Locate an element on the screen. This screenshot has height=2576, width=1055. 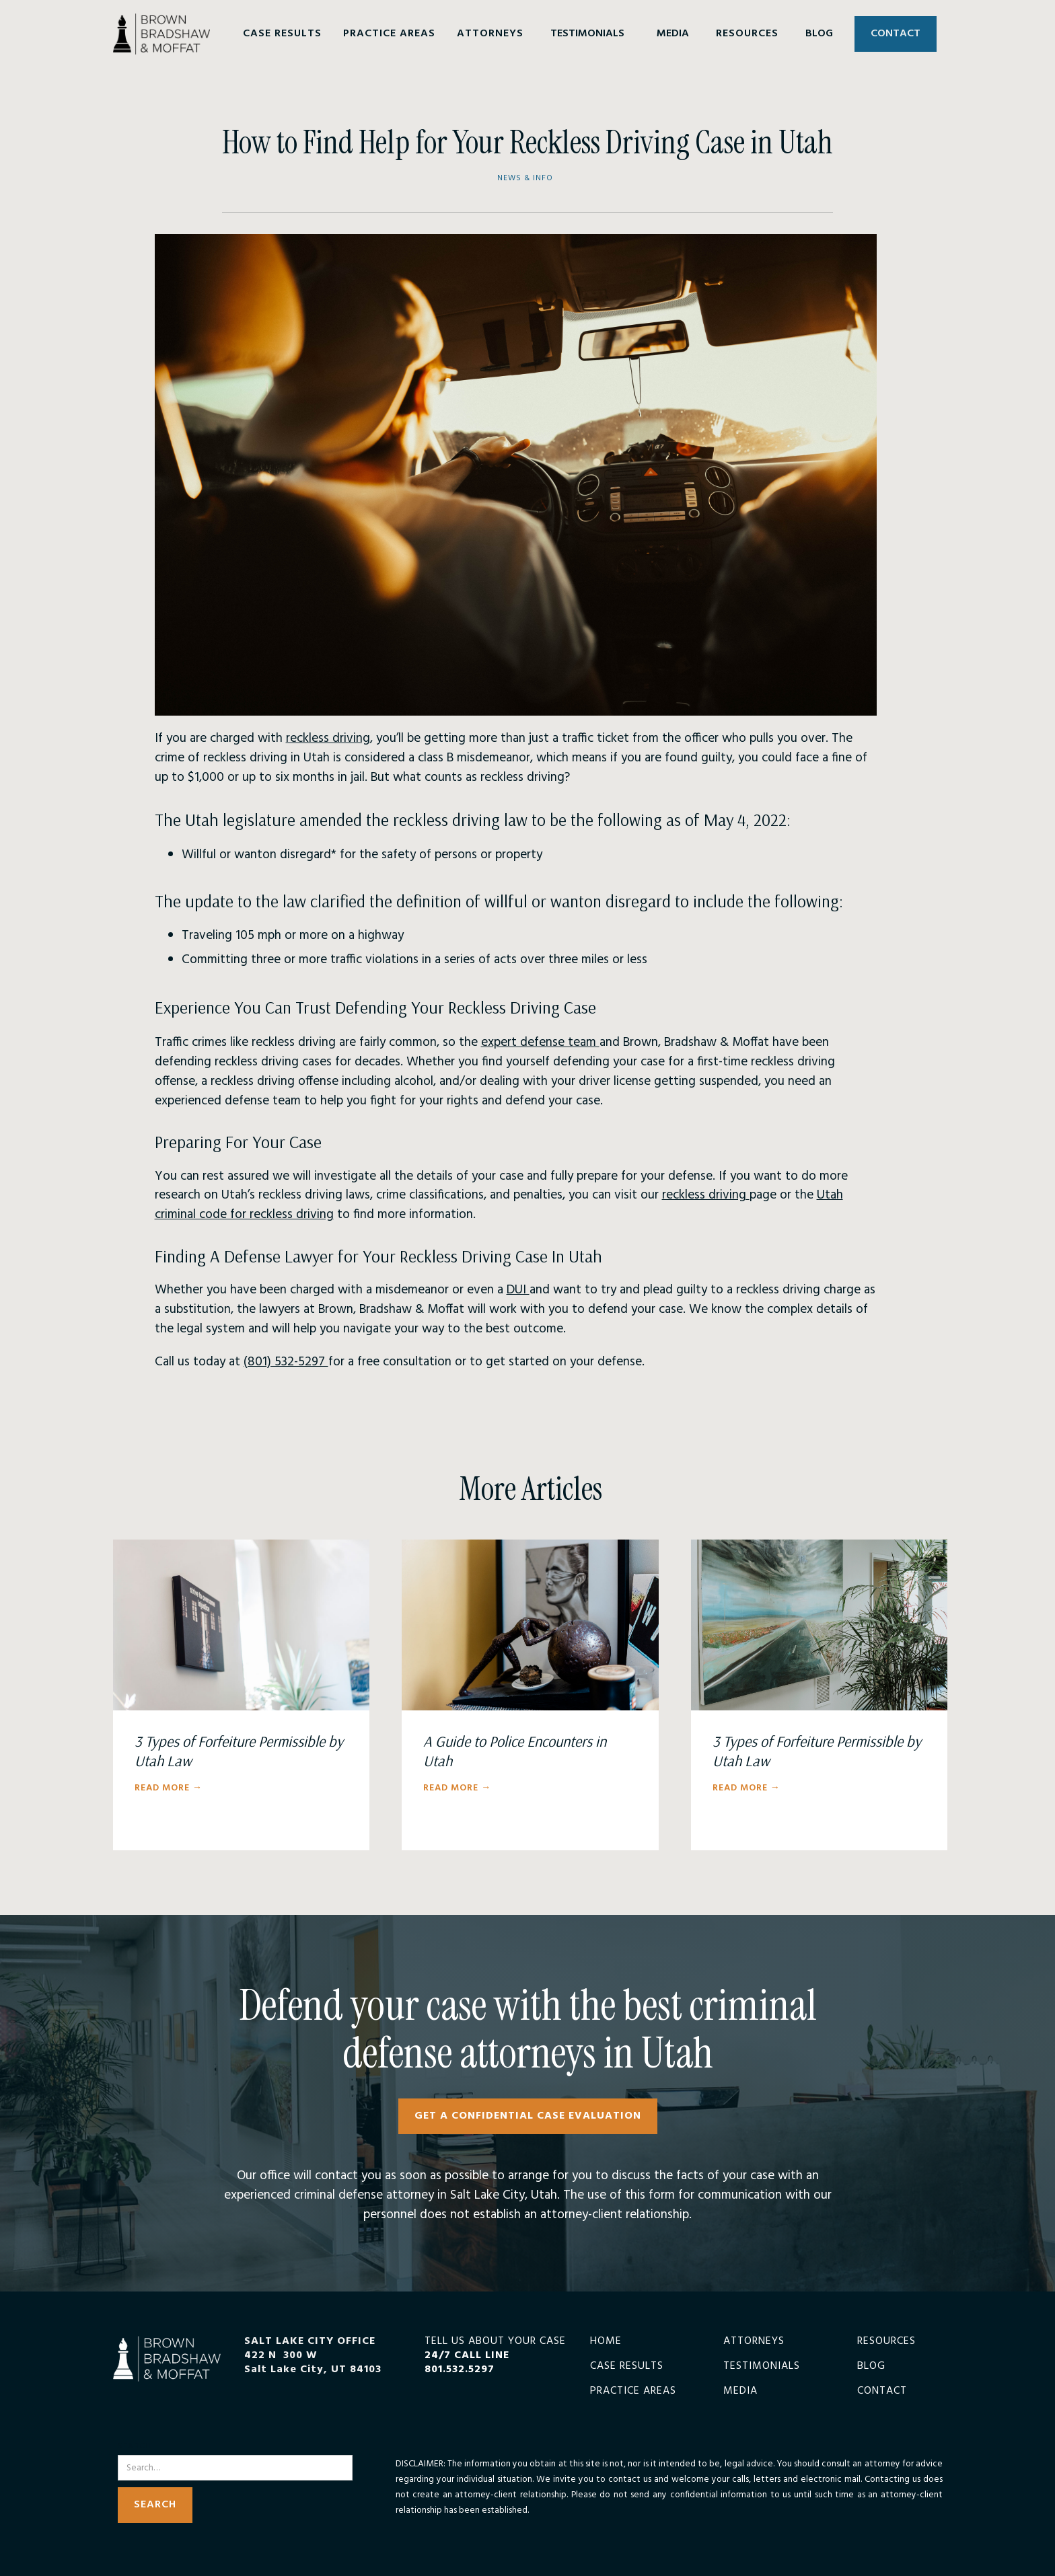
DUI is located at coordinates (518, 1290).